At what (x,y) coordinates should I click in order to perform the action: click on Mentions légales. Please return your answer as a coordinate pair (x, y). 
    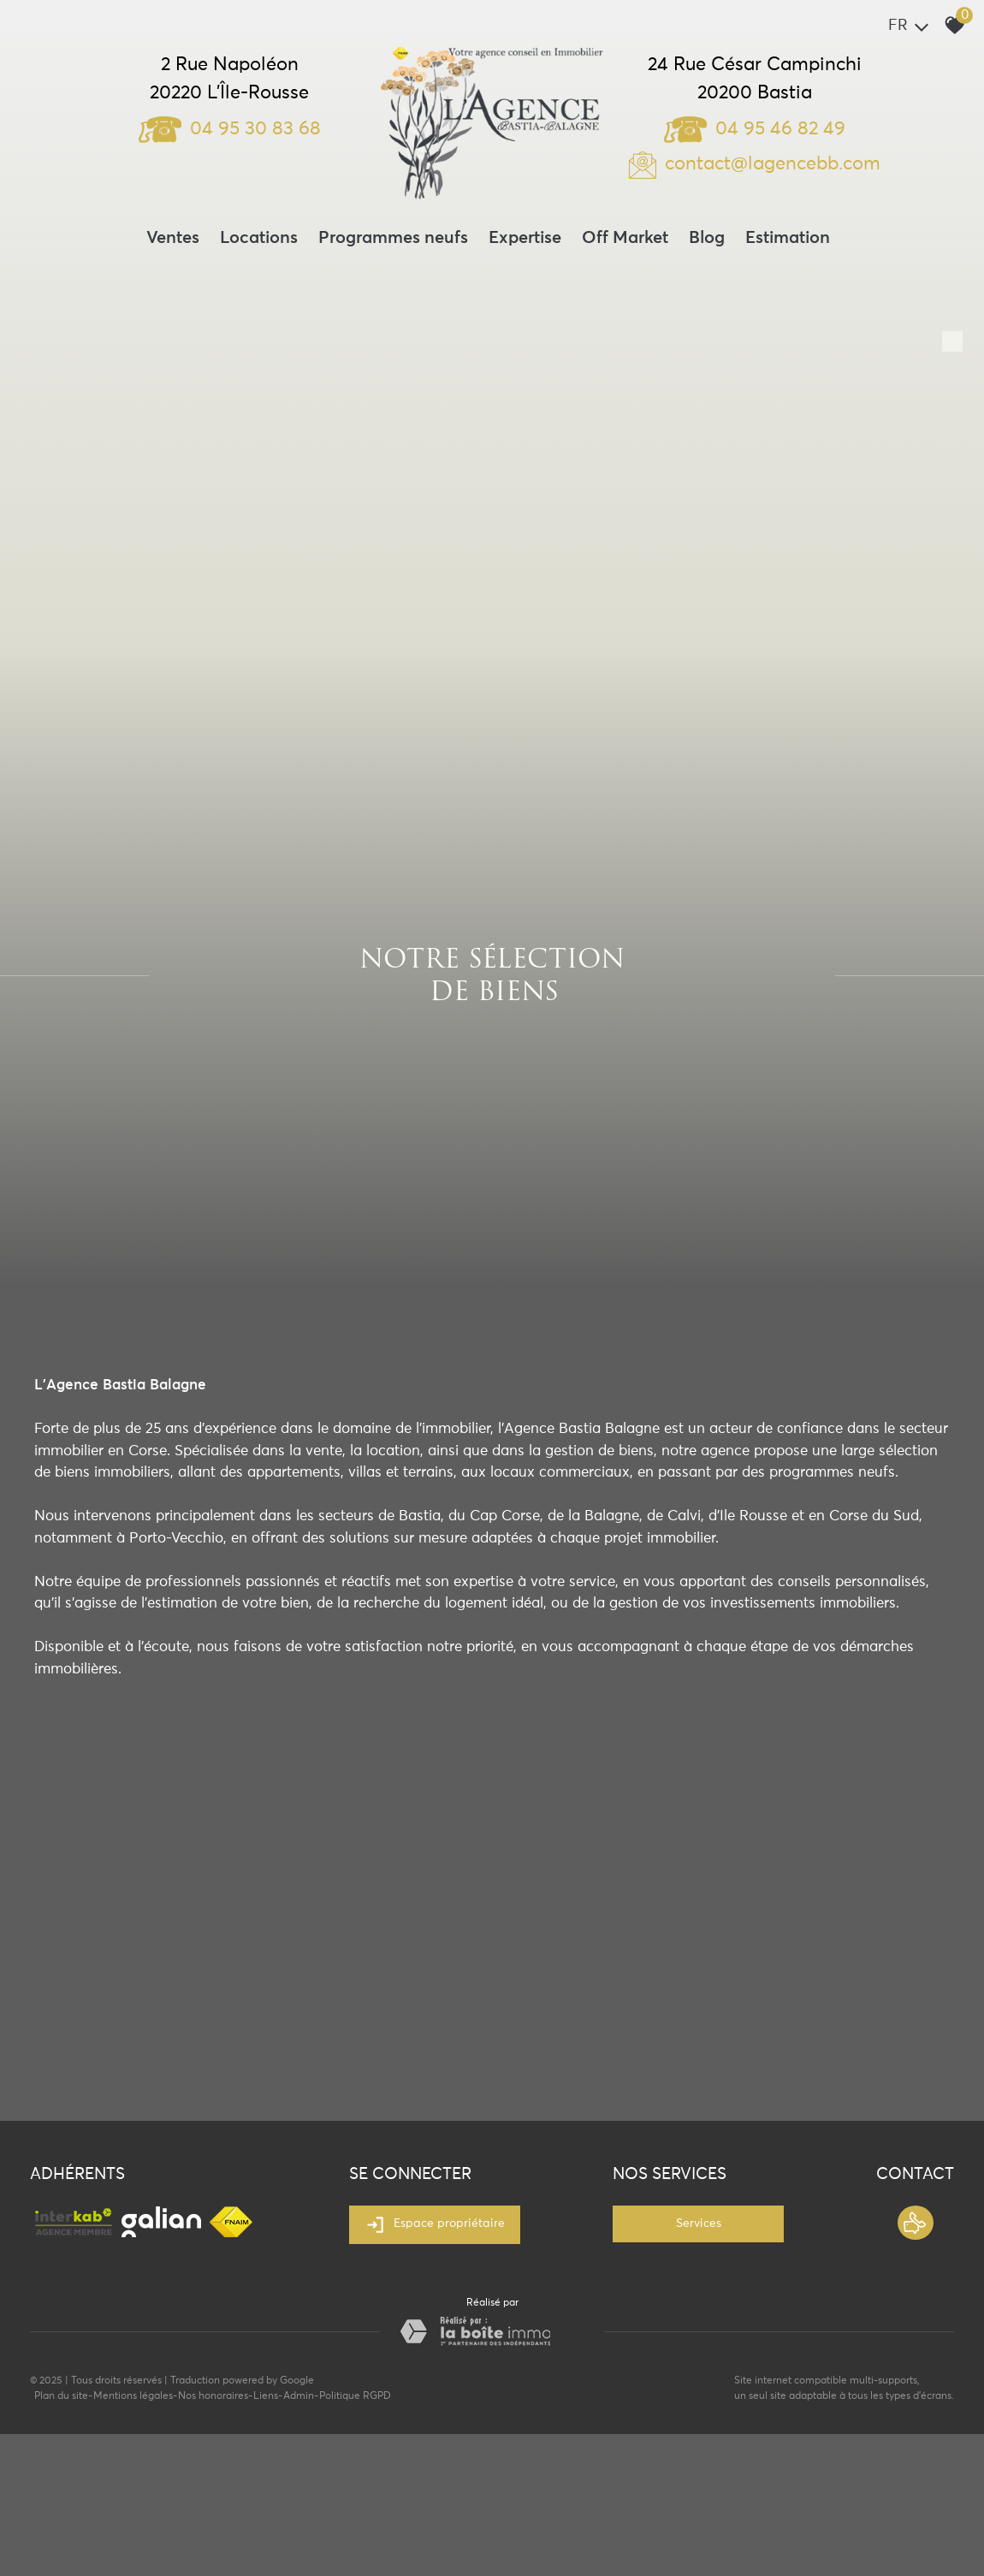
    Looking at the image, I should click on (133, 2396).